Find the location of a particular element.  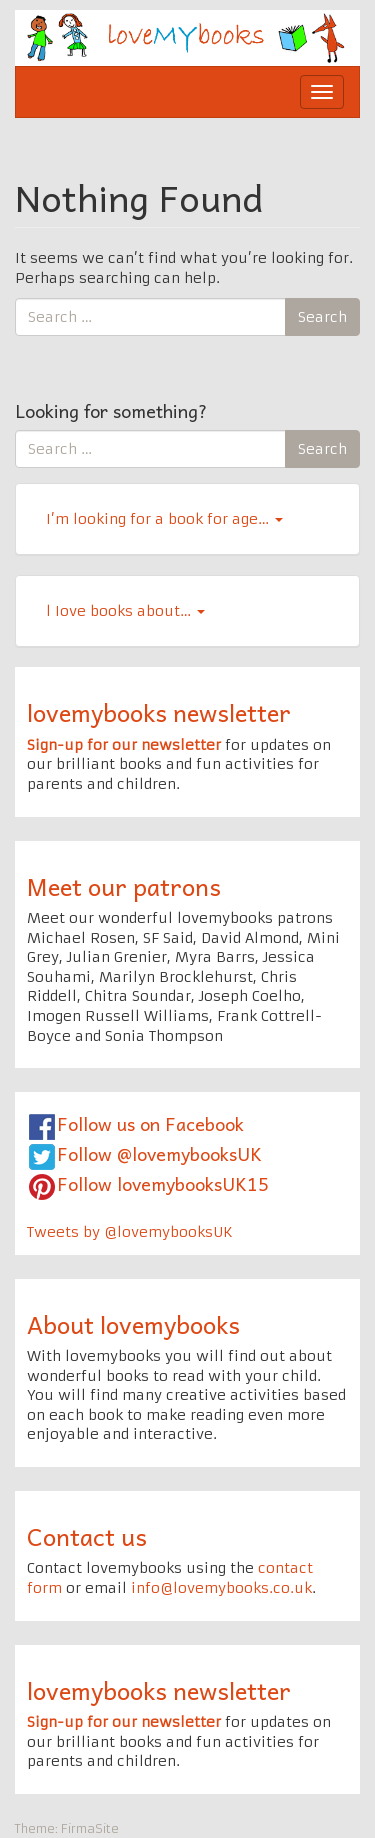

FirmaSite is located at coordinates (90, 1828).